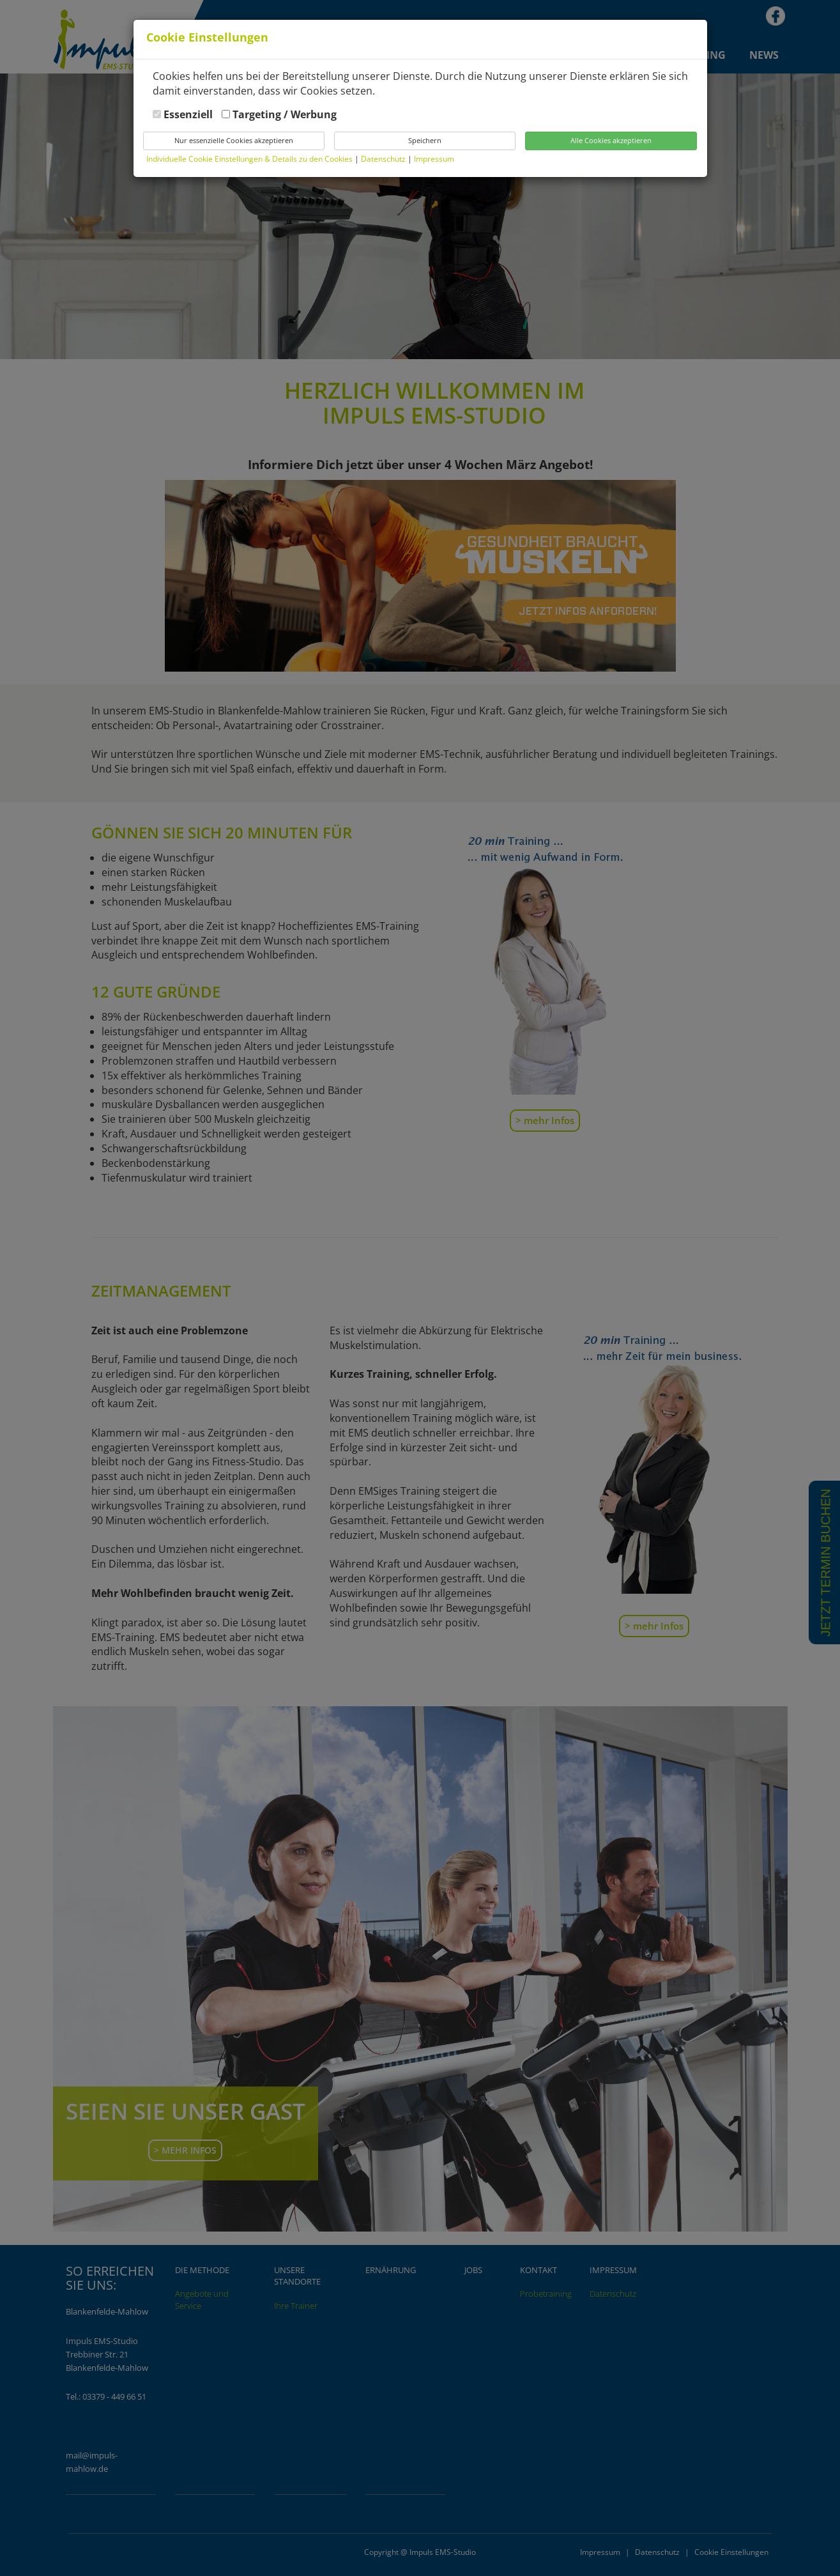  Describe the element at coordinates (249, 158) in the screenshot. I see `Individuelle Cookie Einstellungen & Details zu den Cookies` at that location.